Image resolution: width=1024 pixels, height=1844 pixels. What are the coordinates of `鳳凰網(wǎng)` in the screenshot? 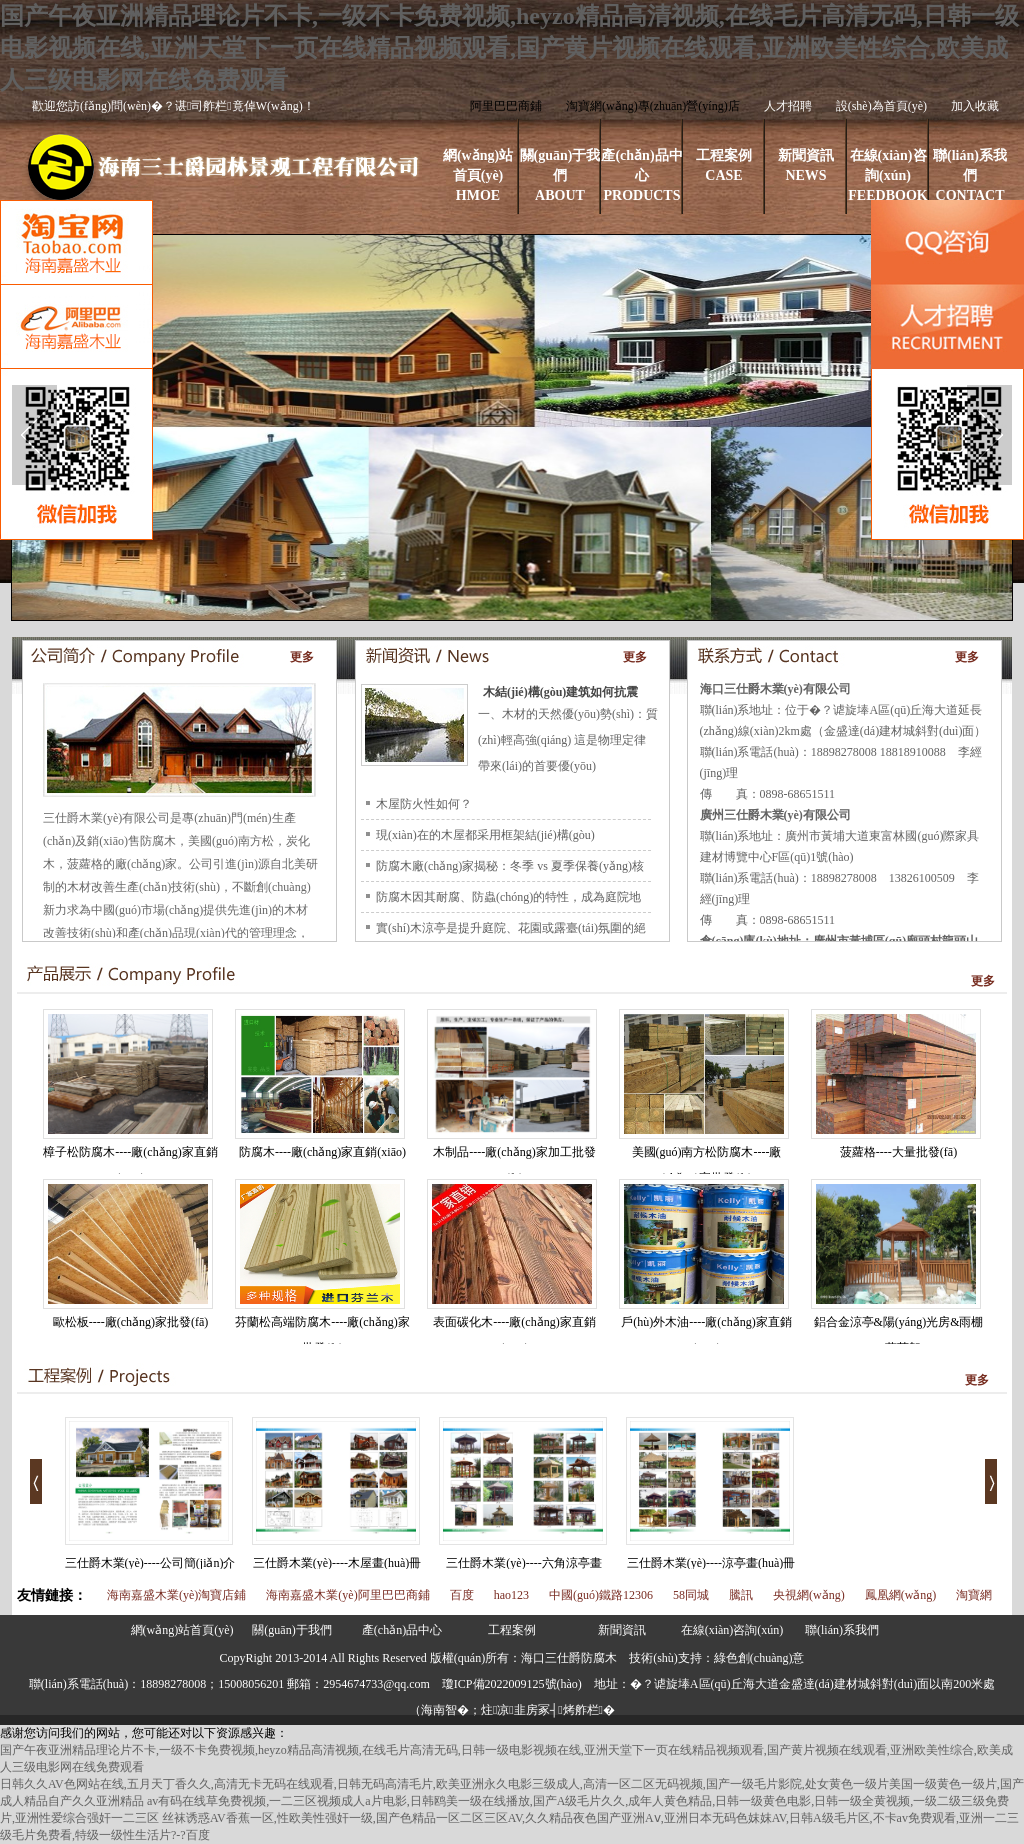 It's located at (901, 1595).